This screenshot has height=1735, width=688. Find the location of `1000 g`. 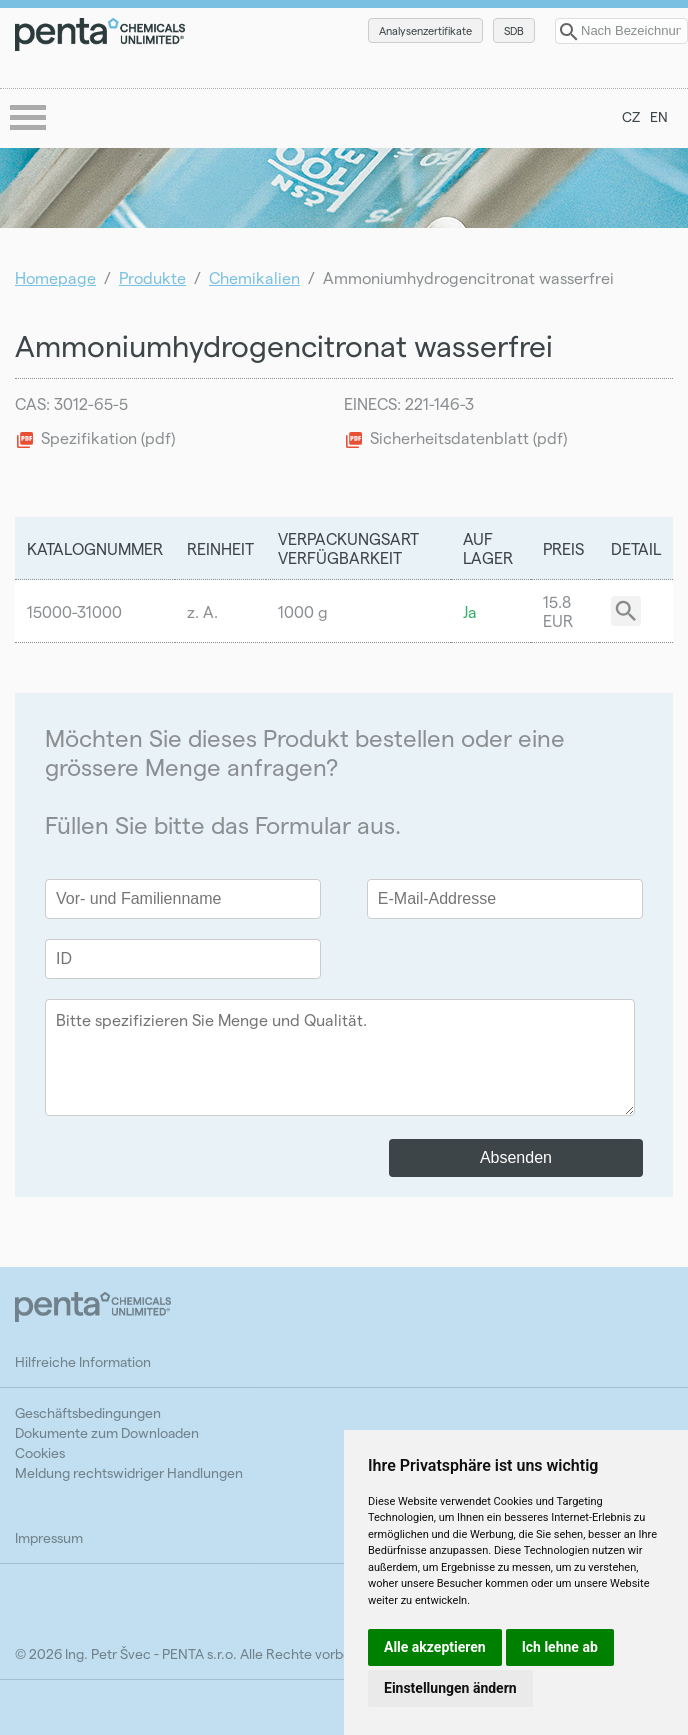

1000 g is located at coordinates (303, 611).